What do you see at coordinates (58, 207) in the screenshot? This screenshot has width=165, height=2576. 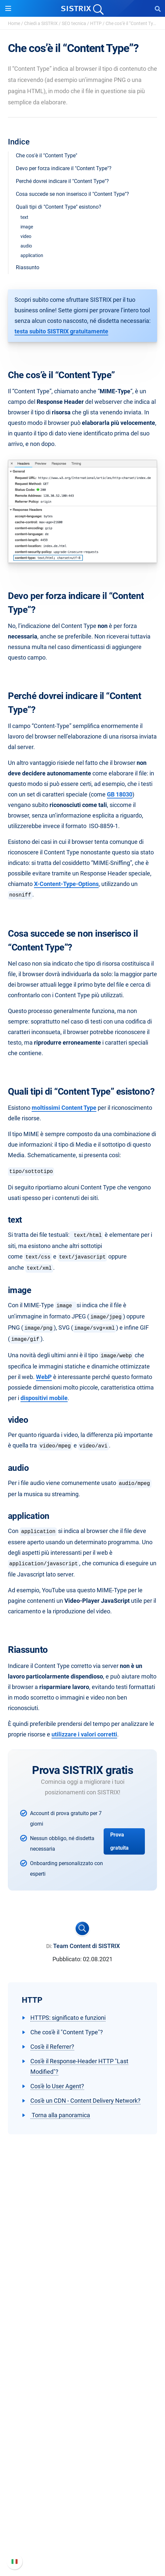 I see `Quali tipi di "Content Type" esistono?` at bounding box center [58, 207].